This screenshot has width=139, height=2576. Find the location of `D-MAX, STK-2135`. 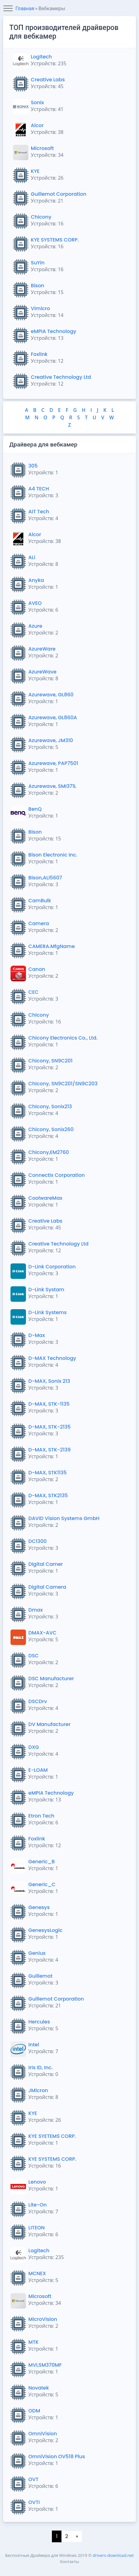

D-MAX, STK-2135 is located at coordinates (49, 1426).